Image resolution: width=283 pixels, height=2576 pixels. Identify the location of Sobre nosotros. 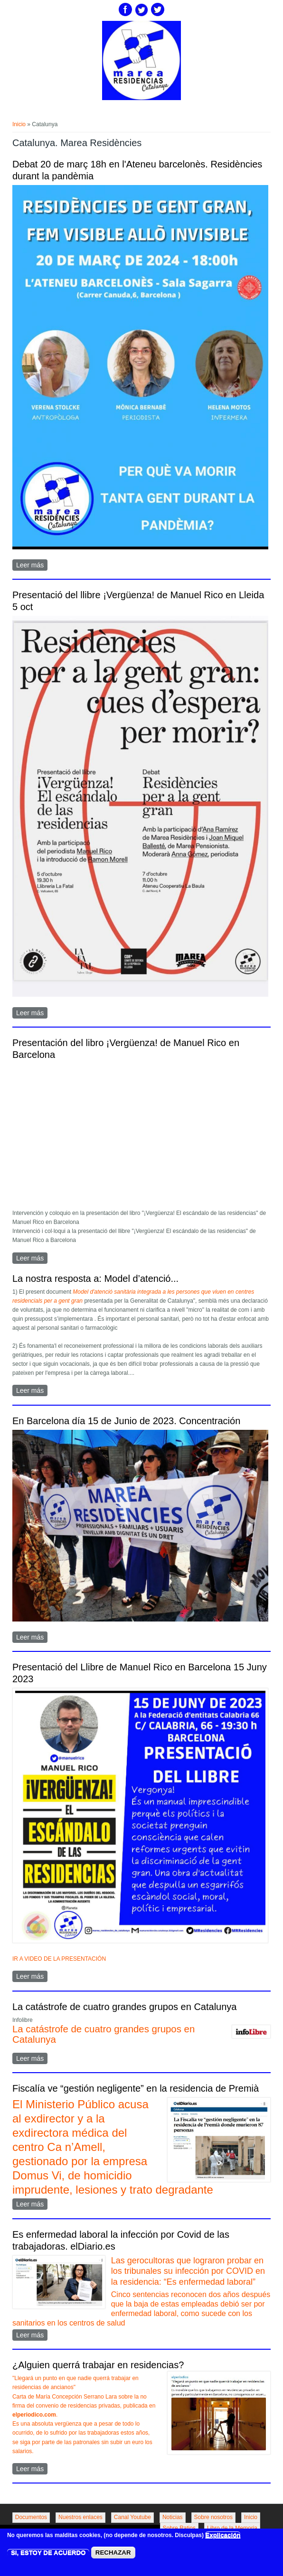
(213, 2517).